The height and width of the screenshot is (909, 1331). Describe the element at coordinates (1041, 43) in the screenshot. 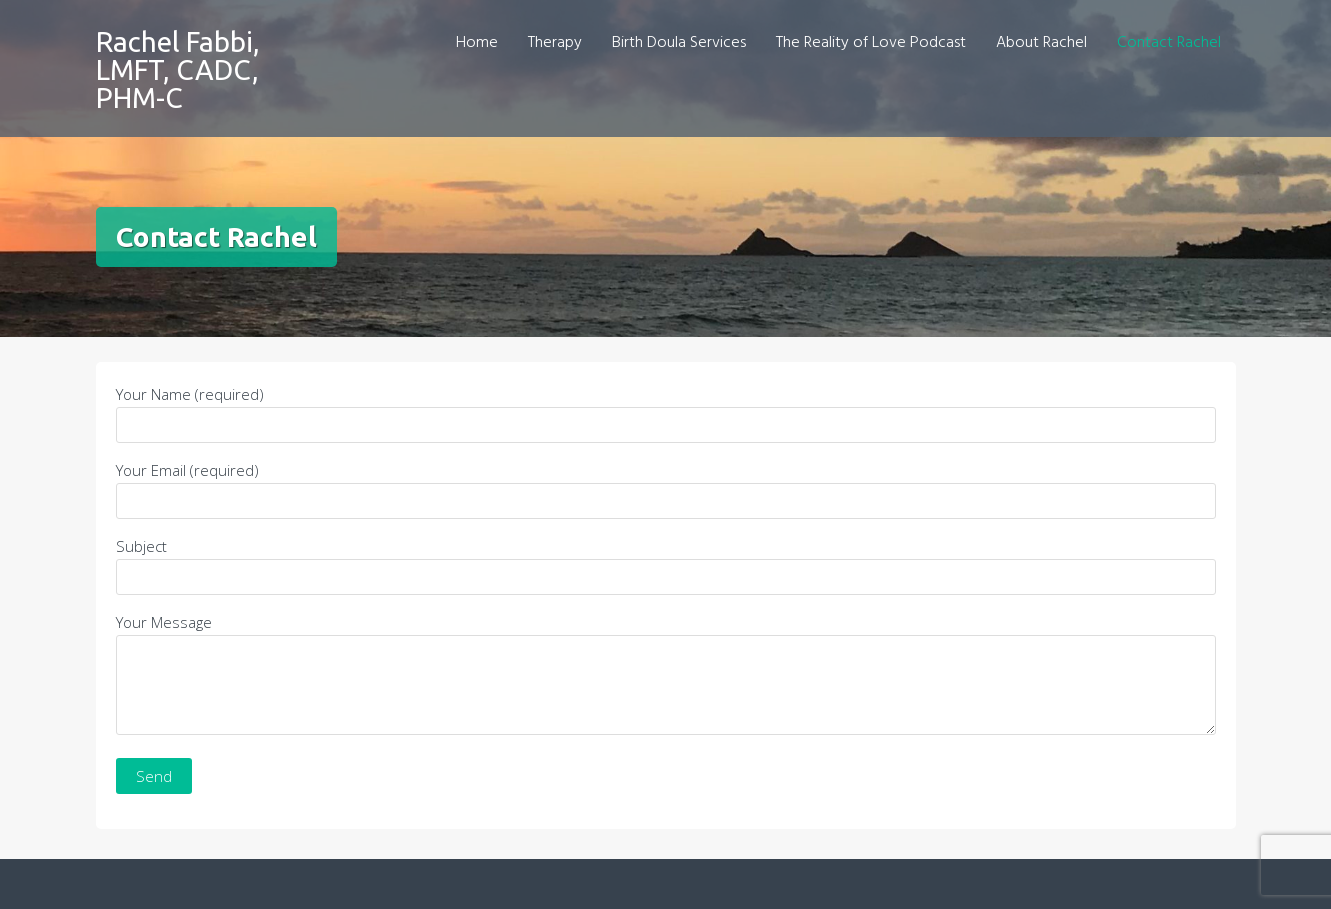

I see `About Rachel` at that location.